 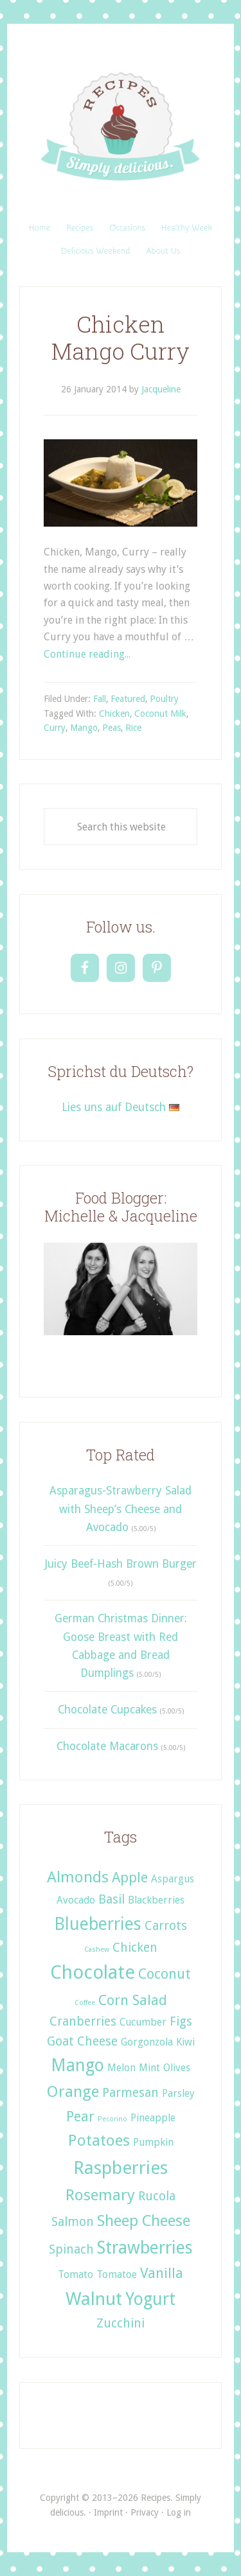 What do you see at coordinates (152, 2118) in the screenshot?
I see `Pineapple [Pineapple (2 items)]` at bounding box center [152, 2118].